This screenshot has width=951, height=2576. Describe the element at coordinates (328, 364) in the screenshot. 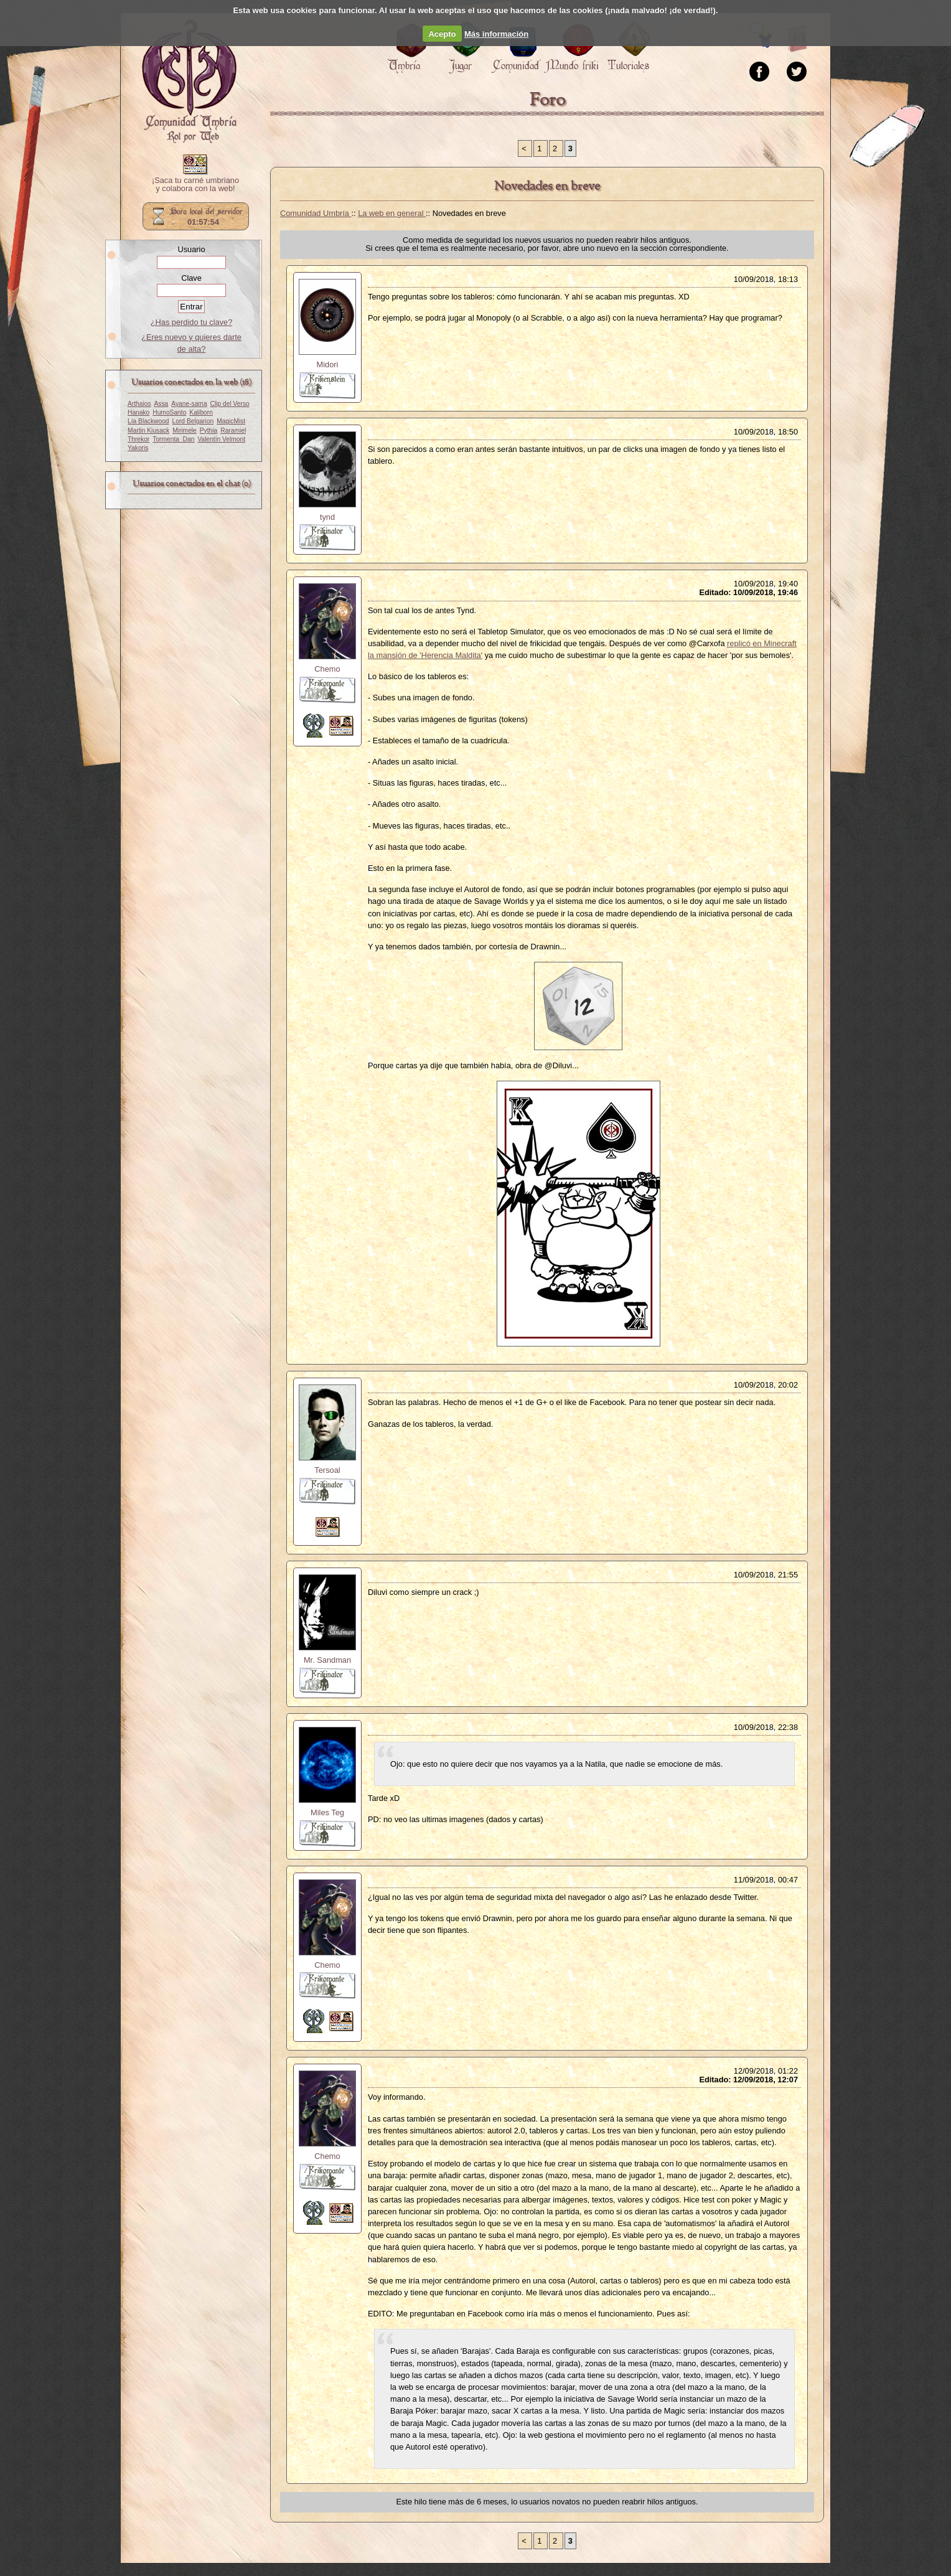

I see `Midori` at that location.